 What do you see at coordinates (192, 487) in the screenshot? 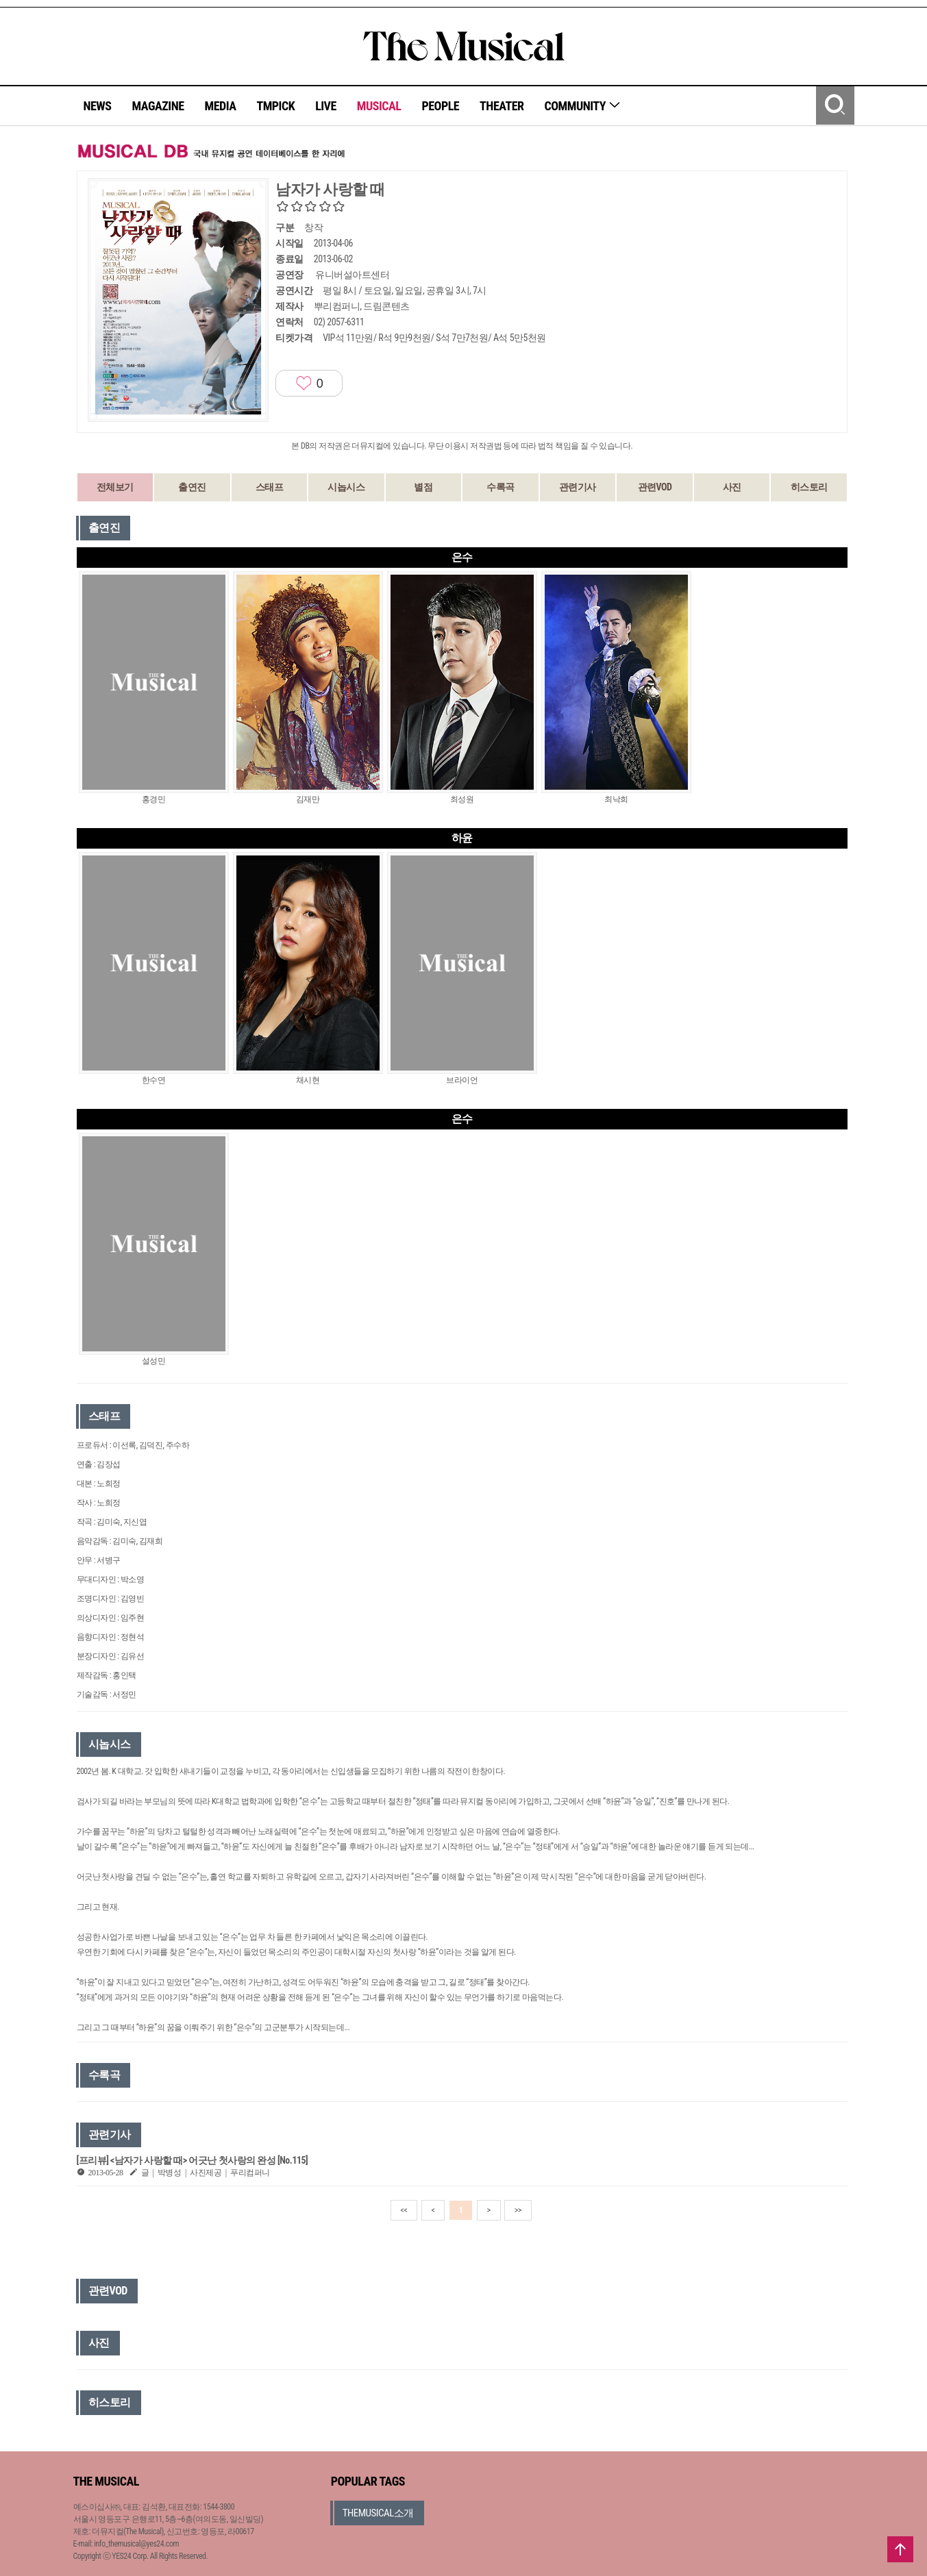
I see `출연진` at bounding box center [192, 487].